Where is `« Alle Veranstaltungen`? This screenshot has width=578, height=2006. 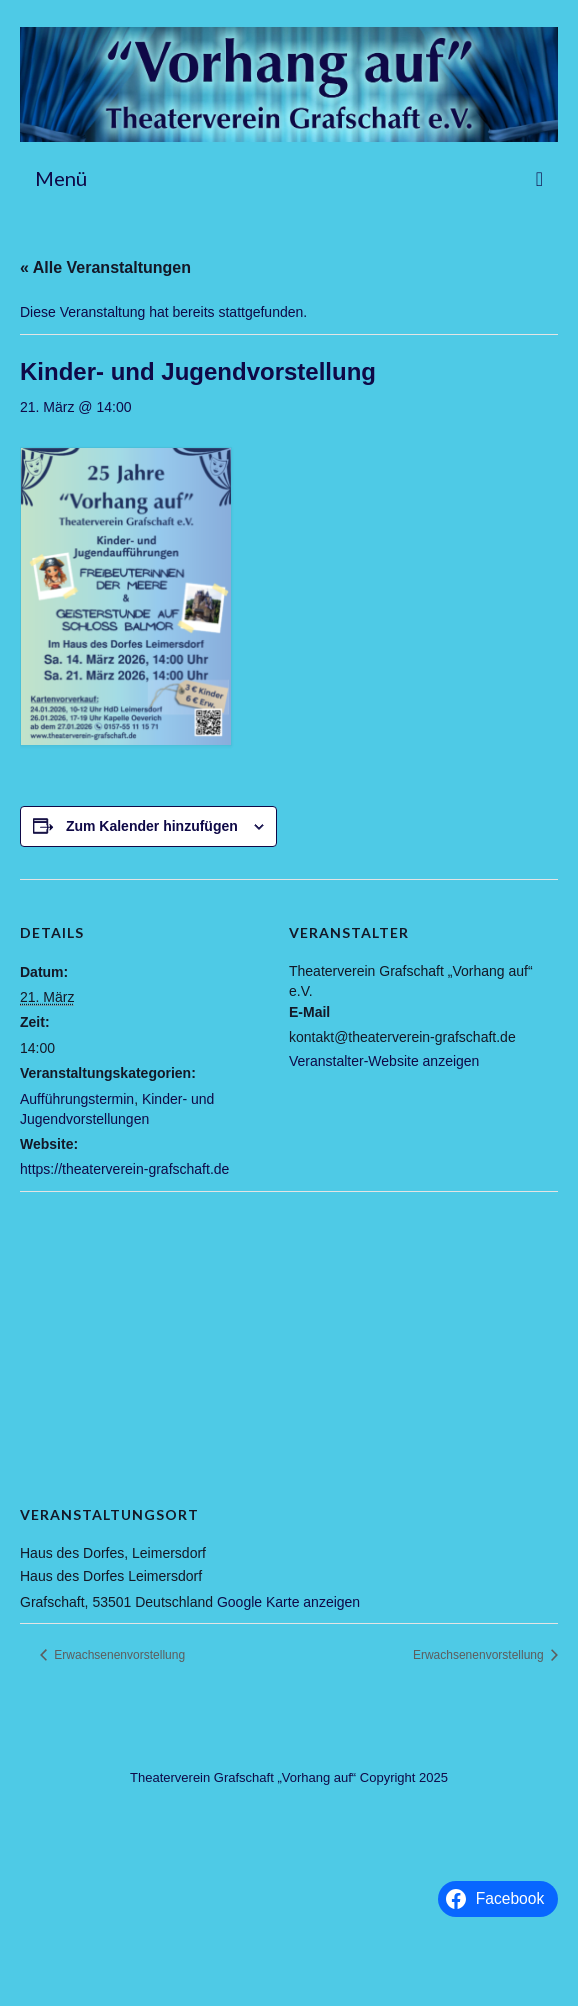
« Alle Veranstaltungen is located at coordinates (105, 267).